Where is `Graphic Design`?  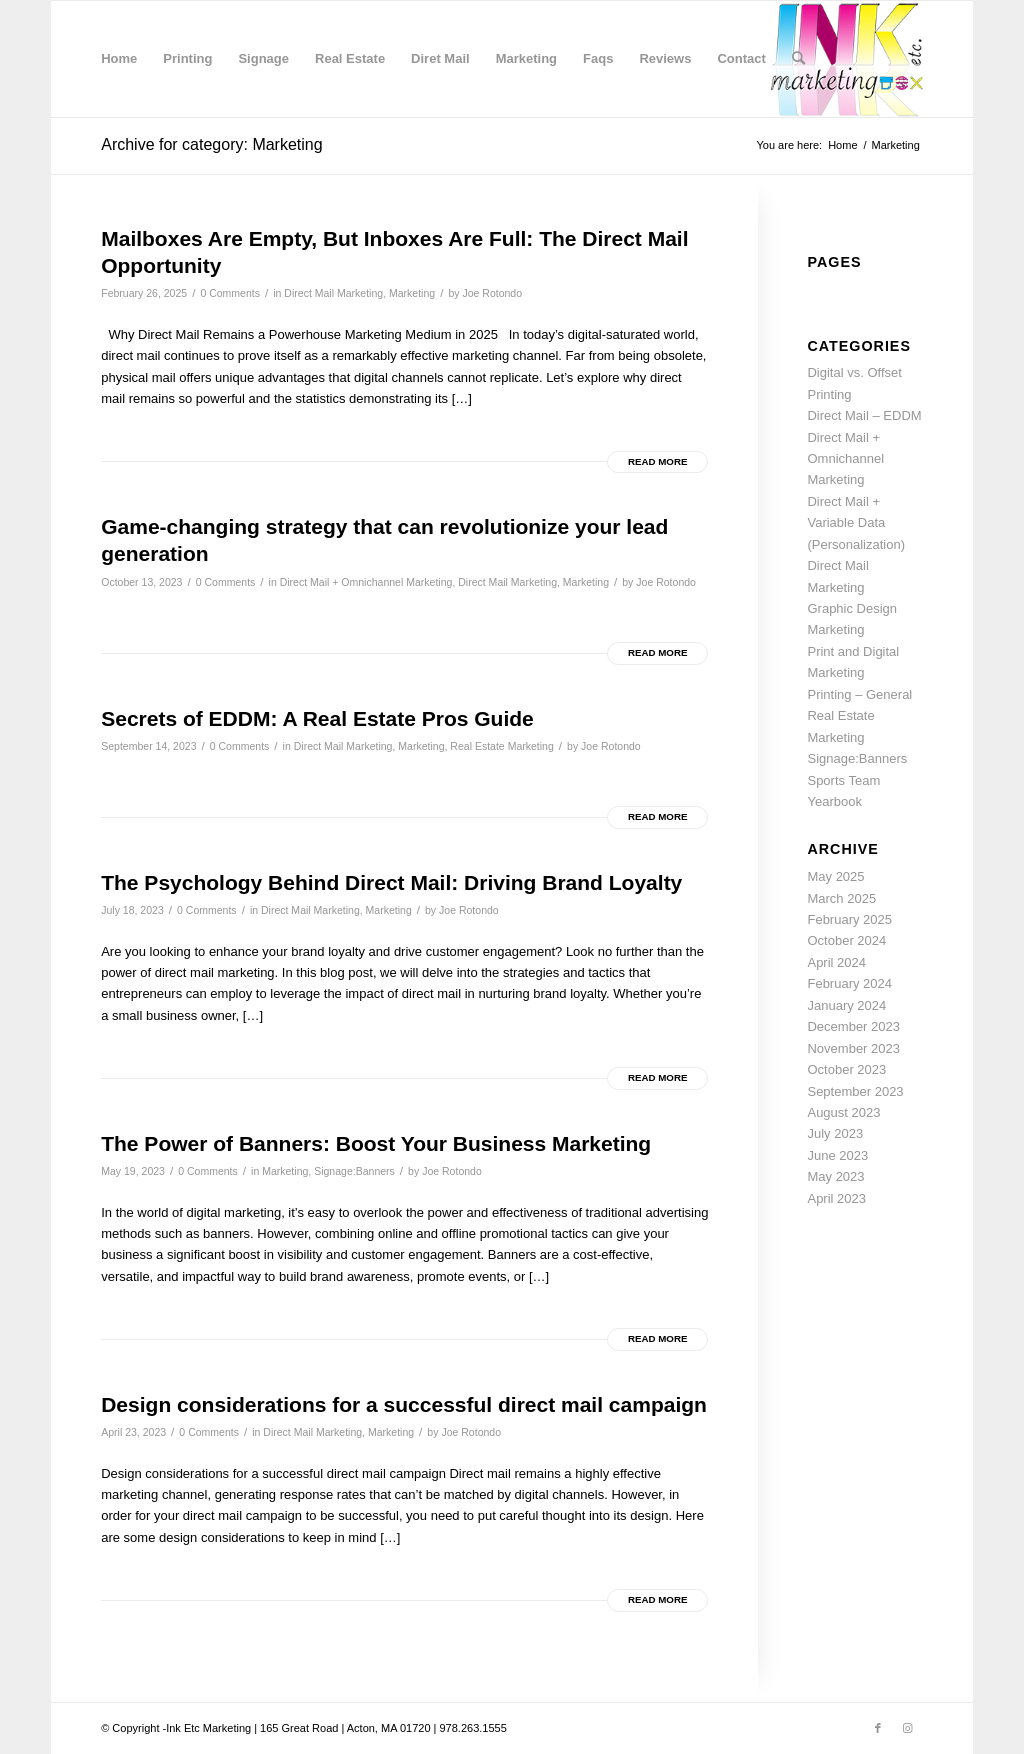
Graphic Design is located at coordinates (852, 608).